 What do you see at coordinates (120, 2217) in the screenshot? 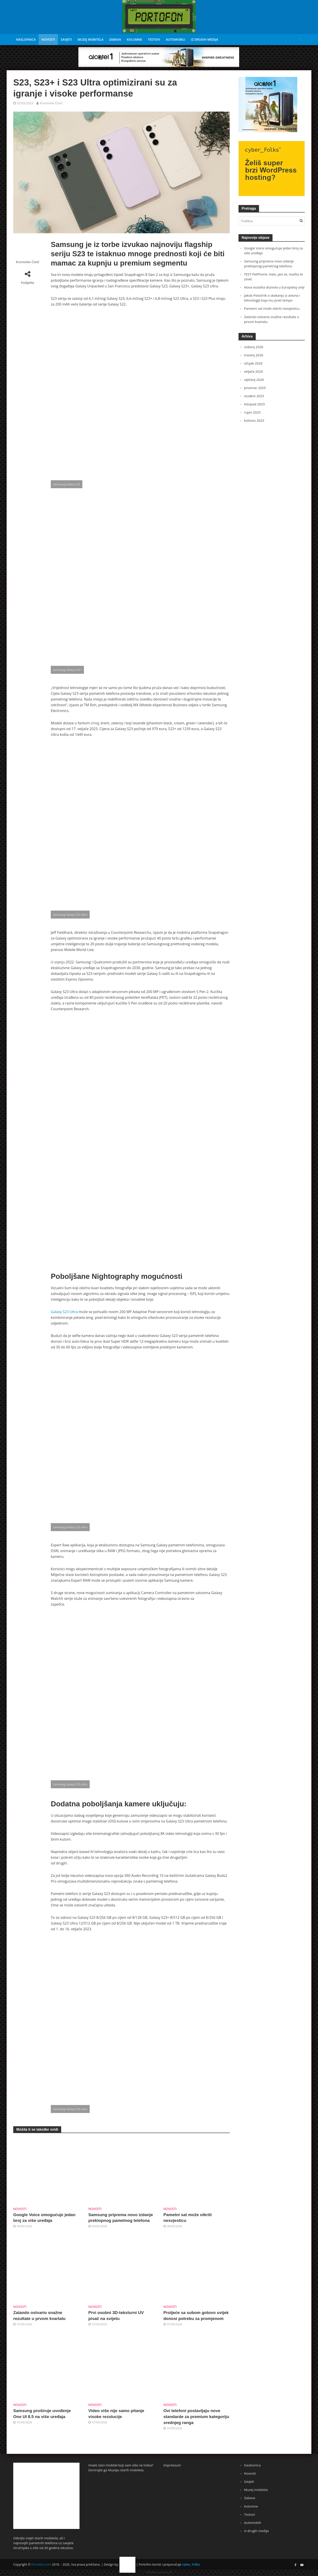
I see `Samsung priprema novo izdanje preklopnog pametnog telefona` at bounding box center [120, 2217].